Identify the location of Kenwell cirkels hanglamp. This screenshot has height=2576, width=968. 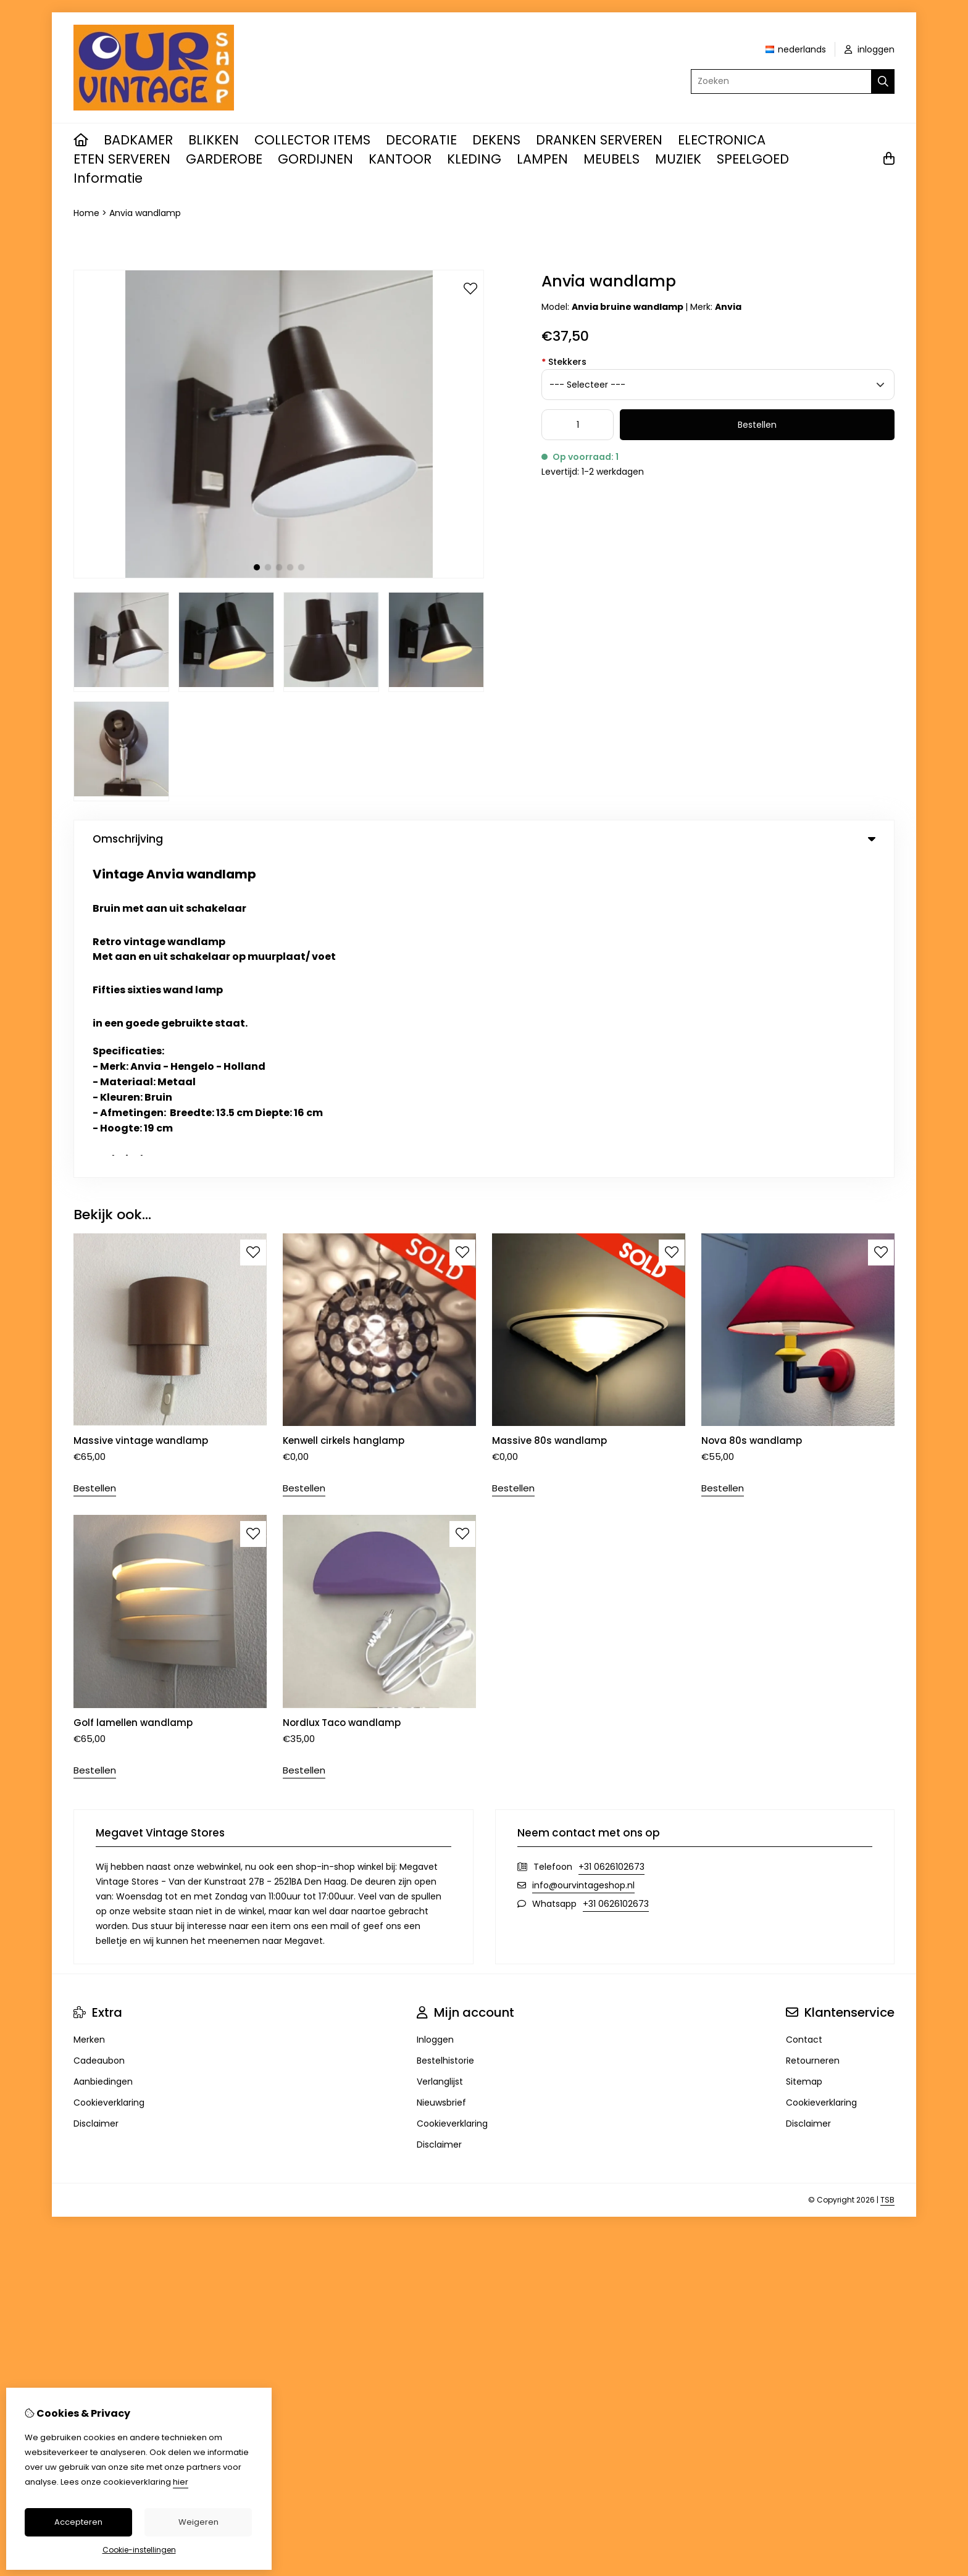
(343, 1121).